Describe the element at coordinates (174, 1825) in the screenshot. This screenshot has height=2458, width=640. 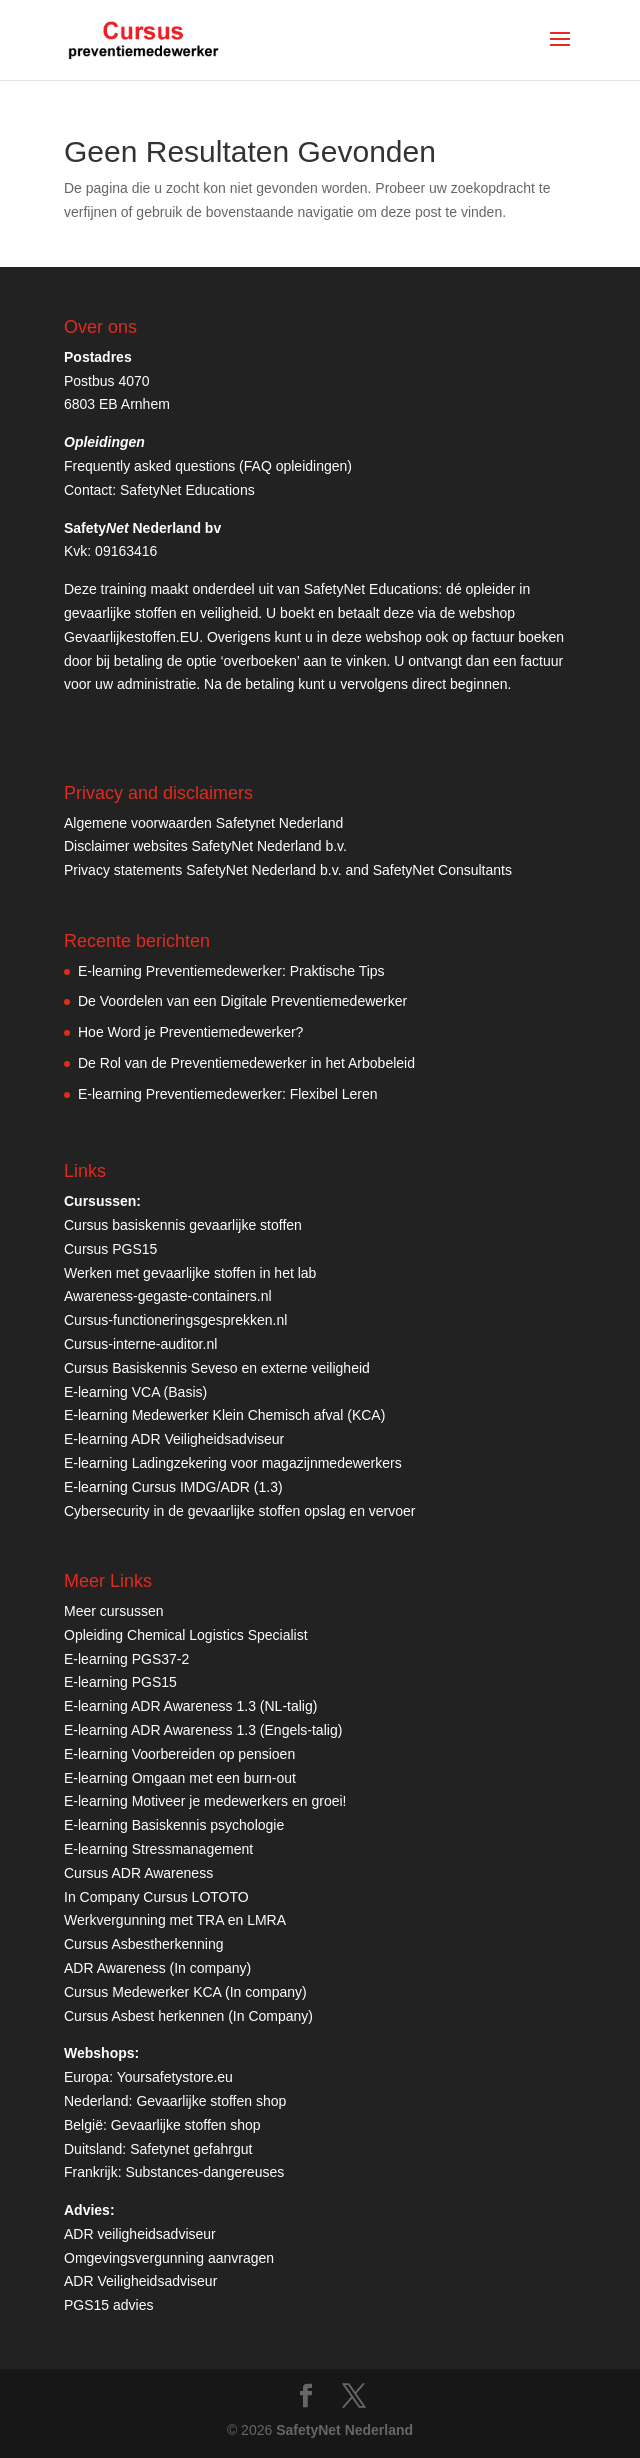
I see `E-learning Basiskennis psychologie` at that location.